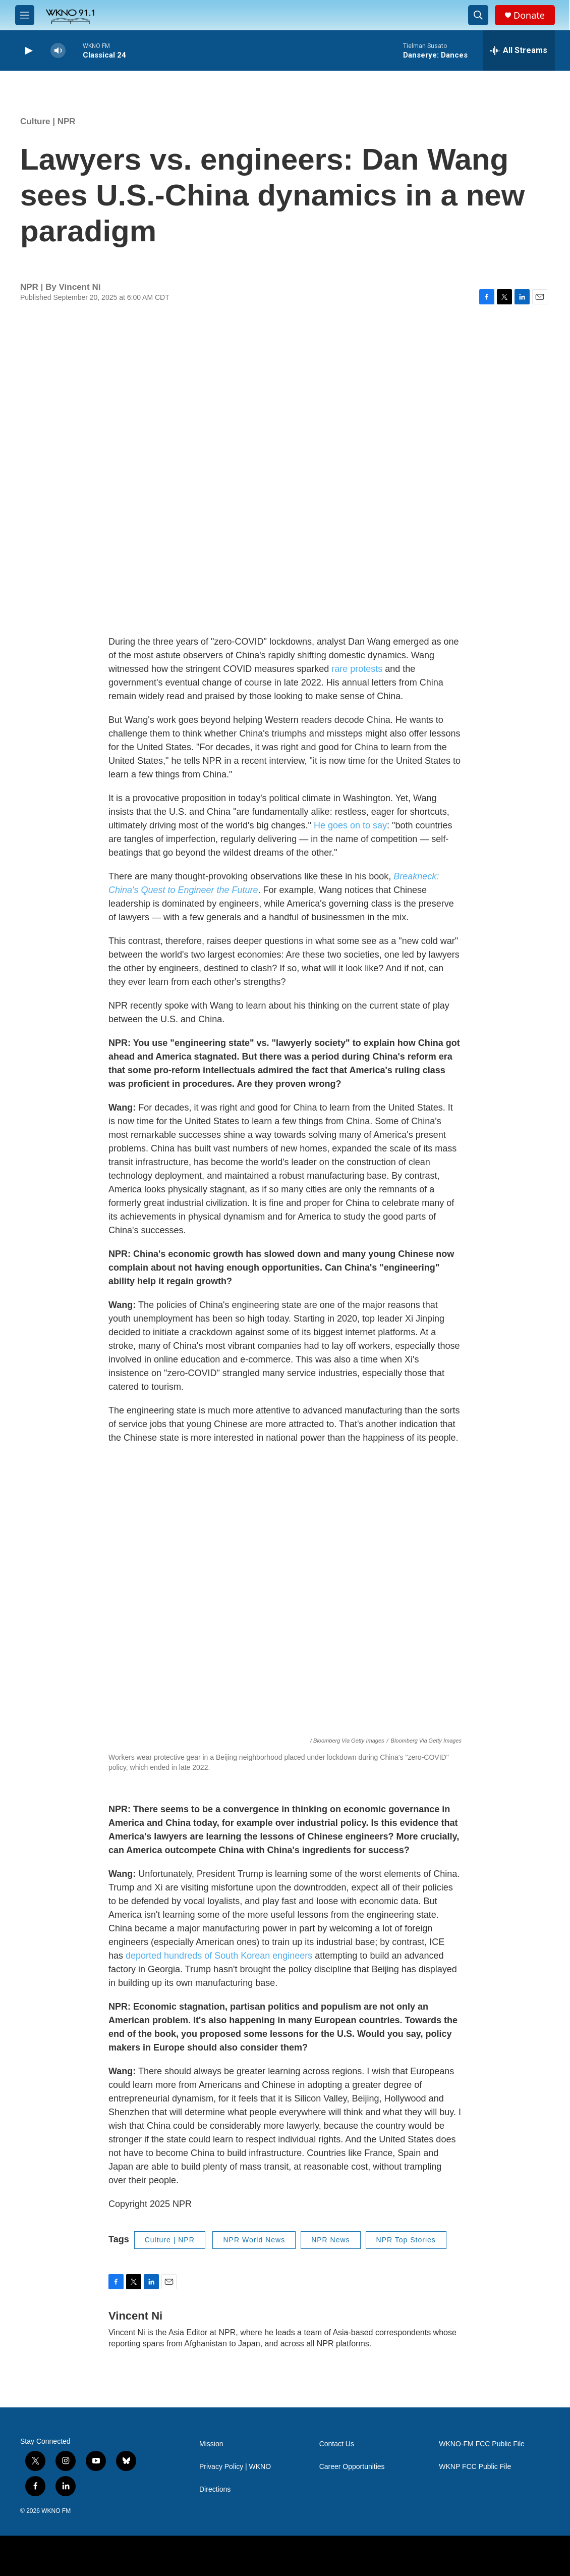 This screenshot has height=2576, width=570. What do you see at coordinates (519, 50) in the screenshot?
I see `[all streams]` at bounding box center [519, 50].